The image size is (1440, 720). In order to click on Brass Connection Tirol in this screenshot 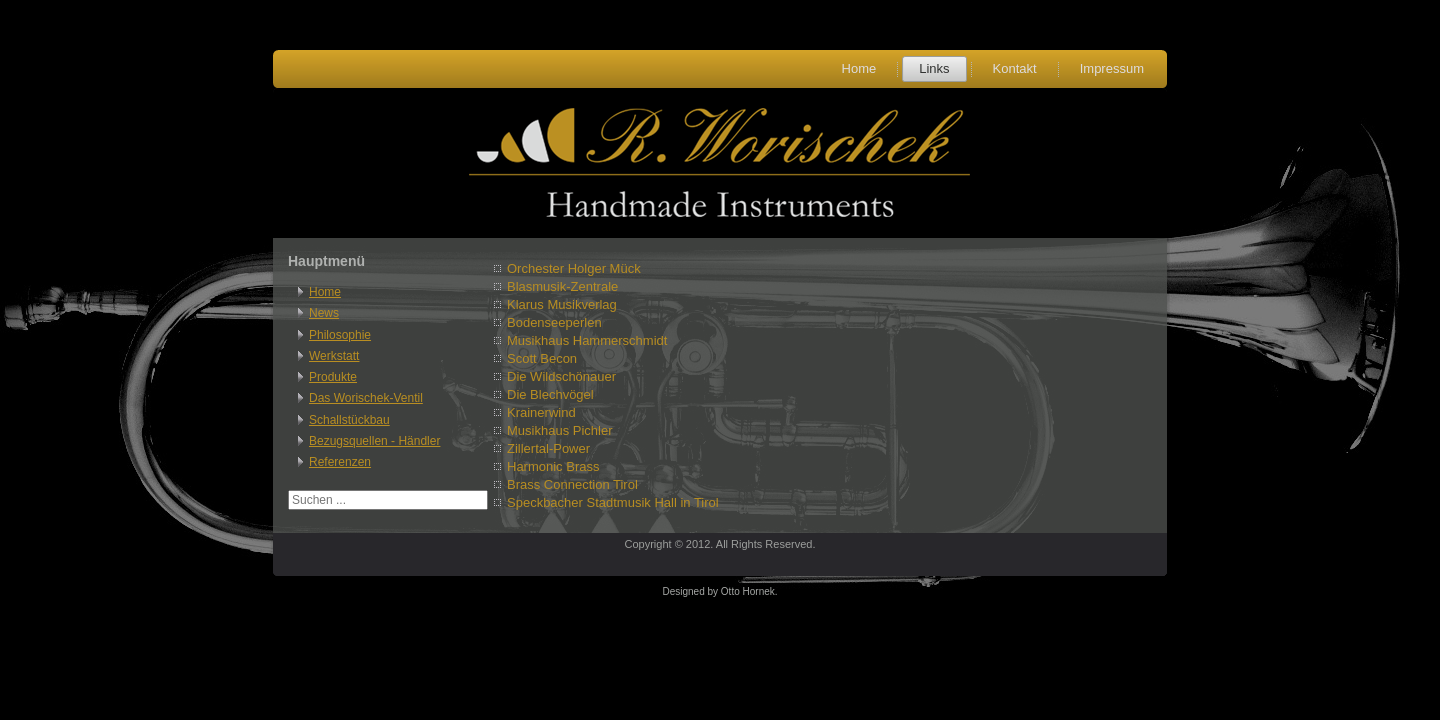, I will do `click(572, 484)`.